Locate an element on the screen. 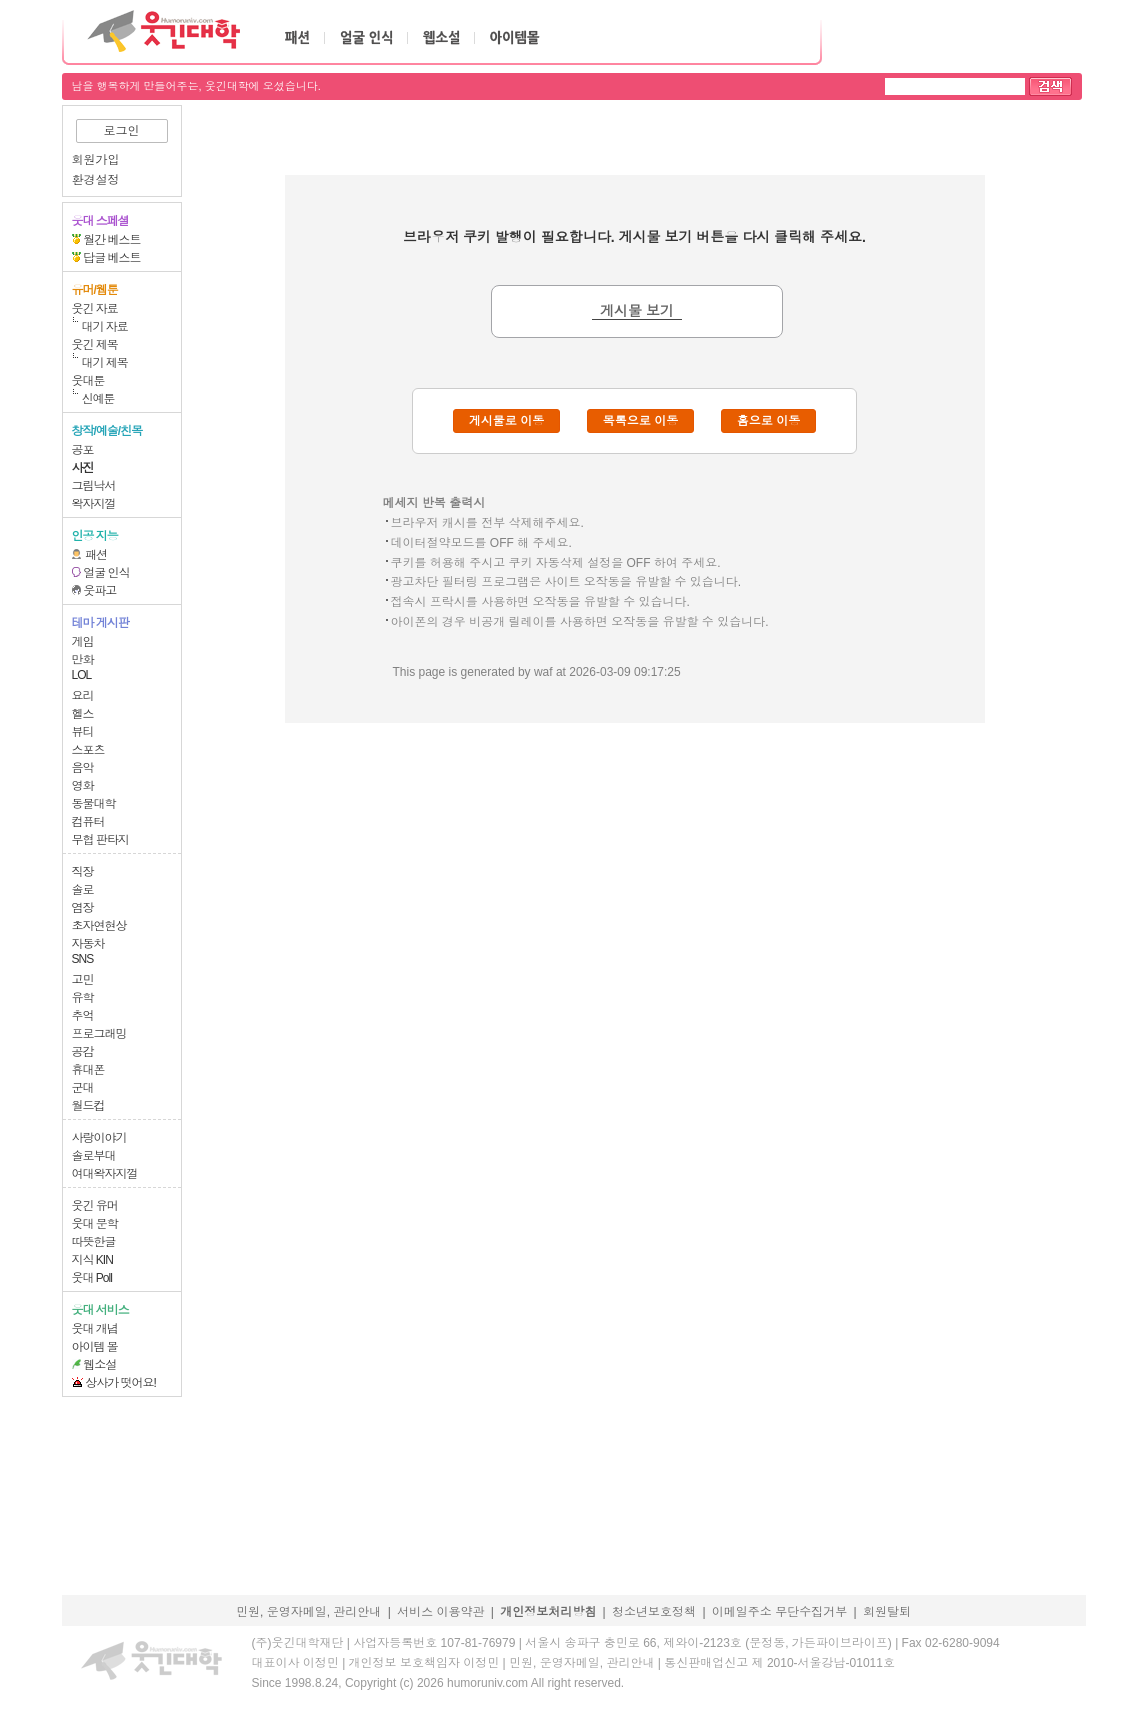 Image resolution: width=1147 pixels, height=1730 pixels. 대기 제목 is located at coordinates (105, 363).